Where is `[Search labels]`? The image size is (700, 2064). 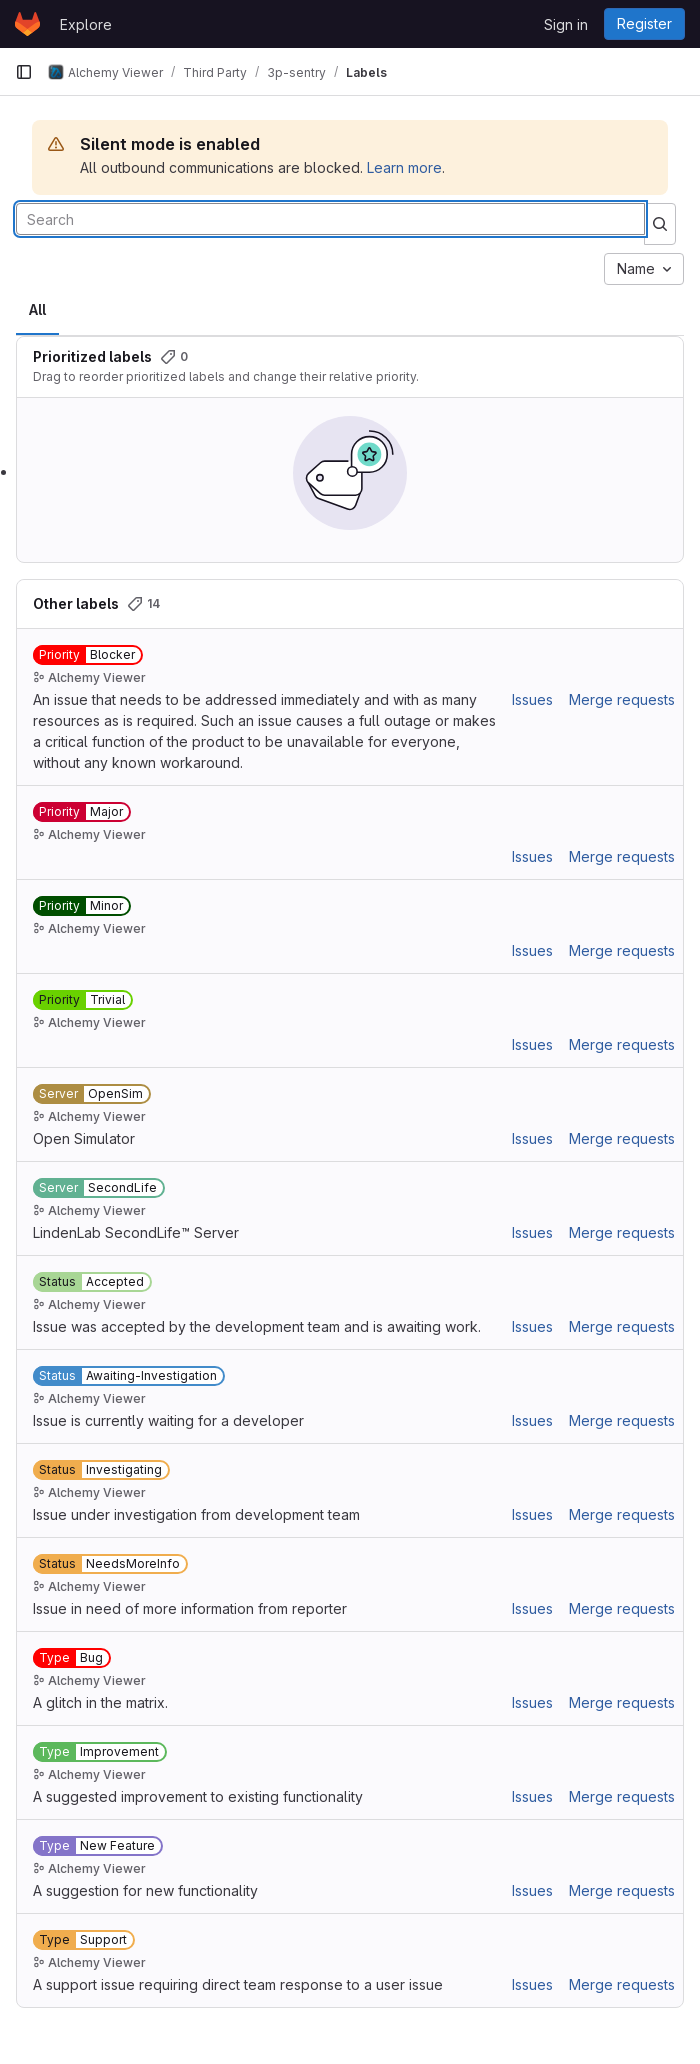
[Search labels] is located at coordinates (330, 219).